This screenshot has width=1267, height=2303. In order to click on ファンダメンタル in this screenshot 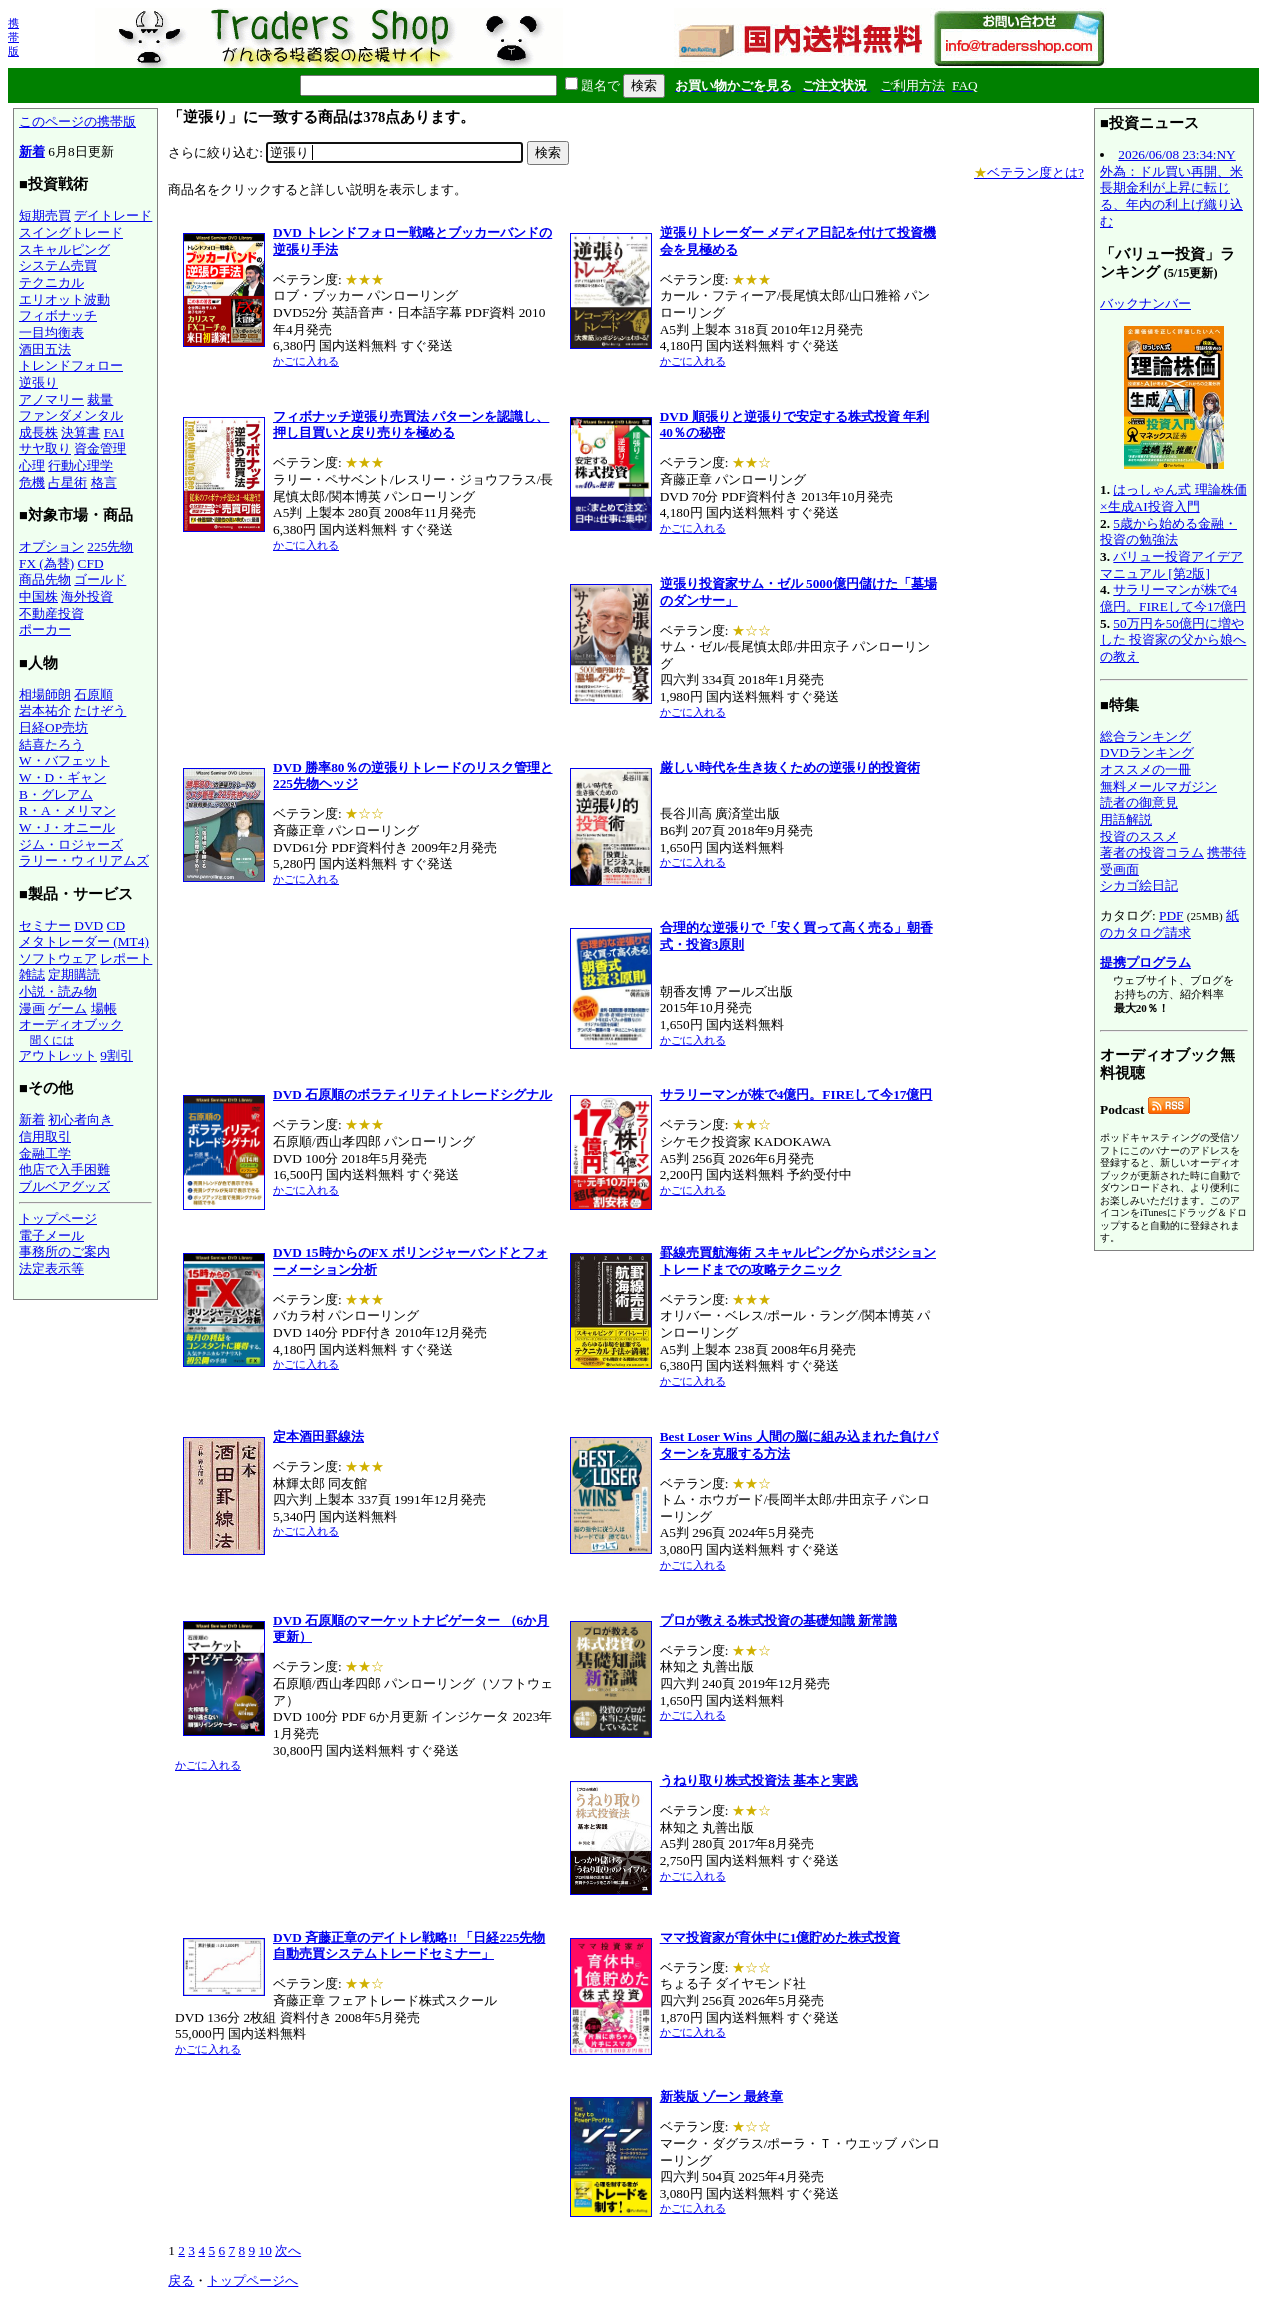, I will do `click(71, 415)`.